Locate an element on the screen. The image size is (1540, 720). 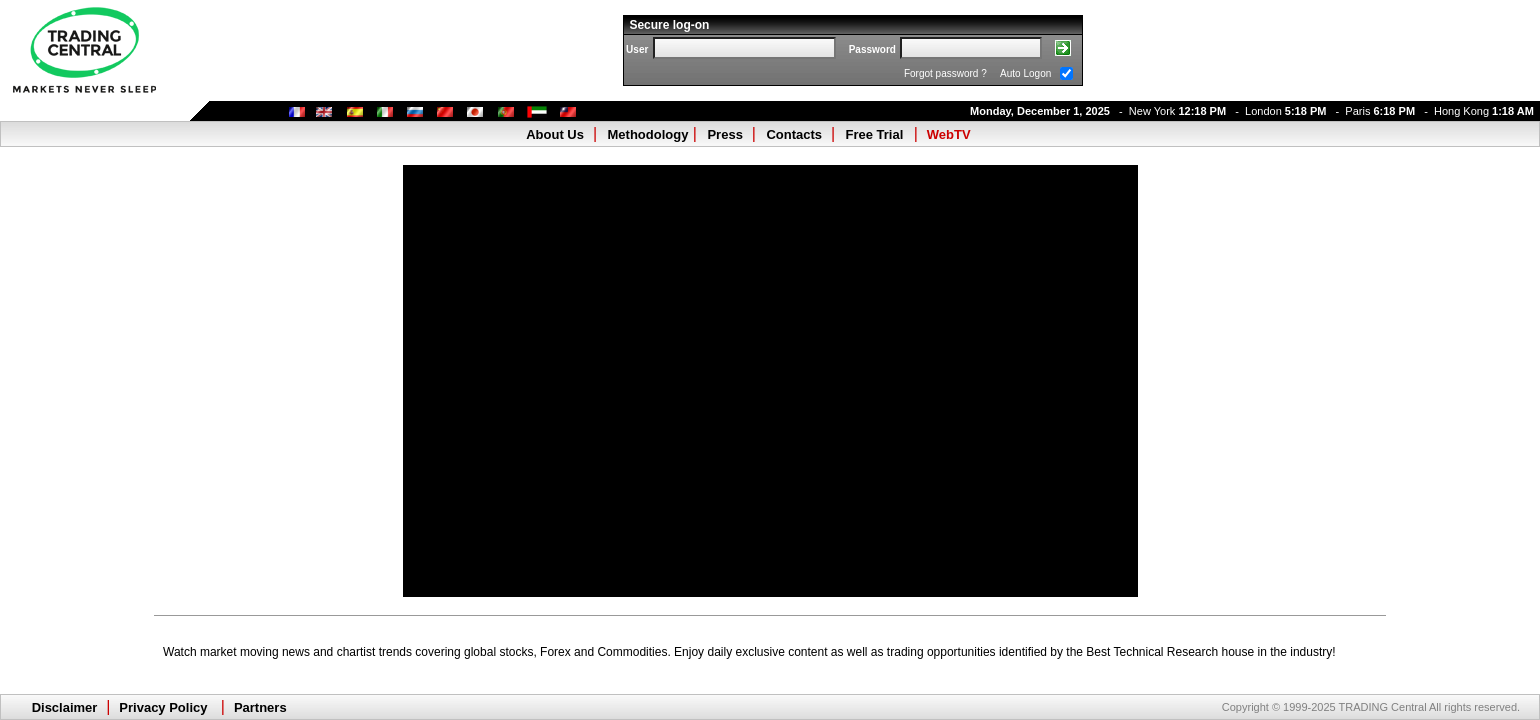
Disclaimer is located at coordinates (65, 707).